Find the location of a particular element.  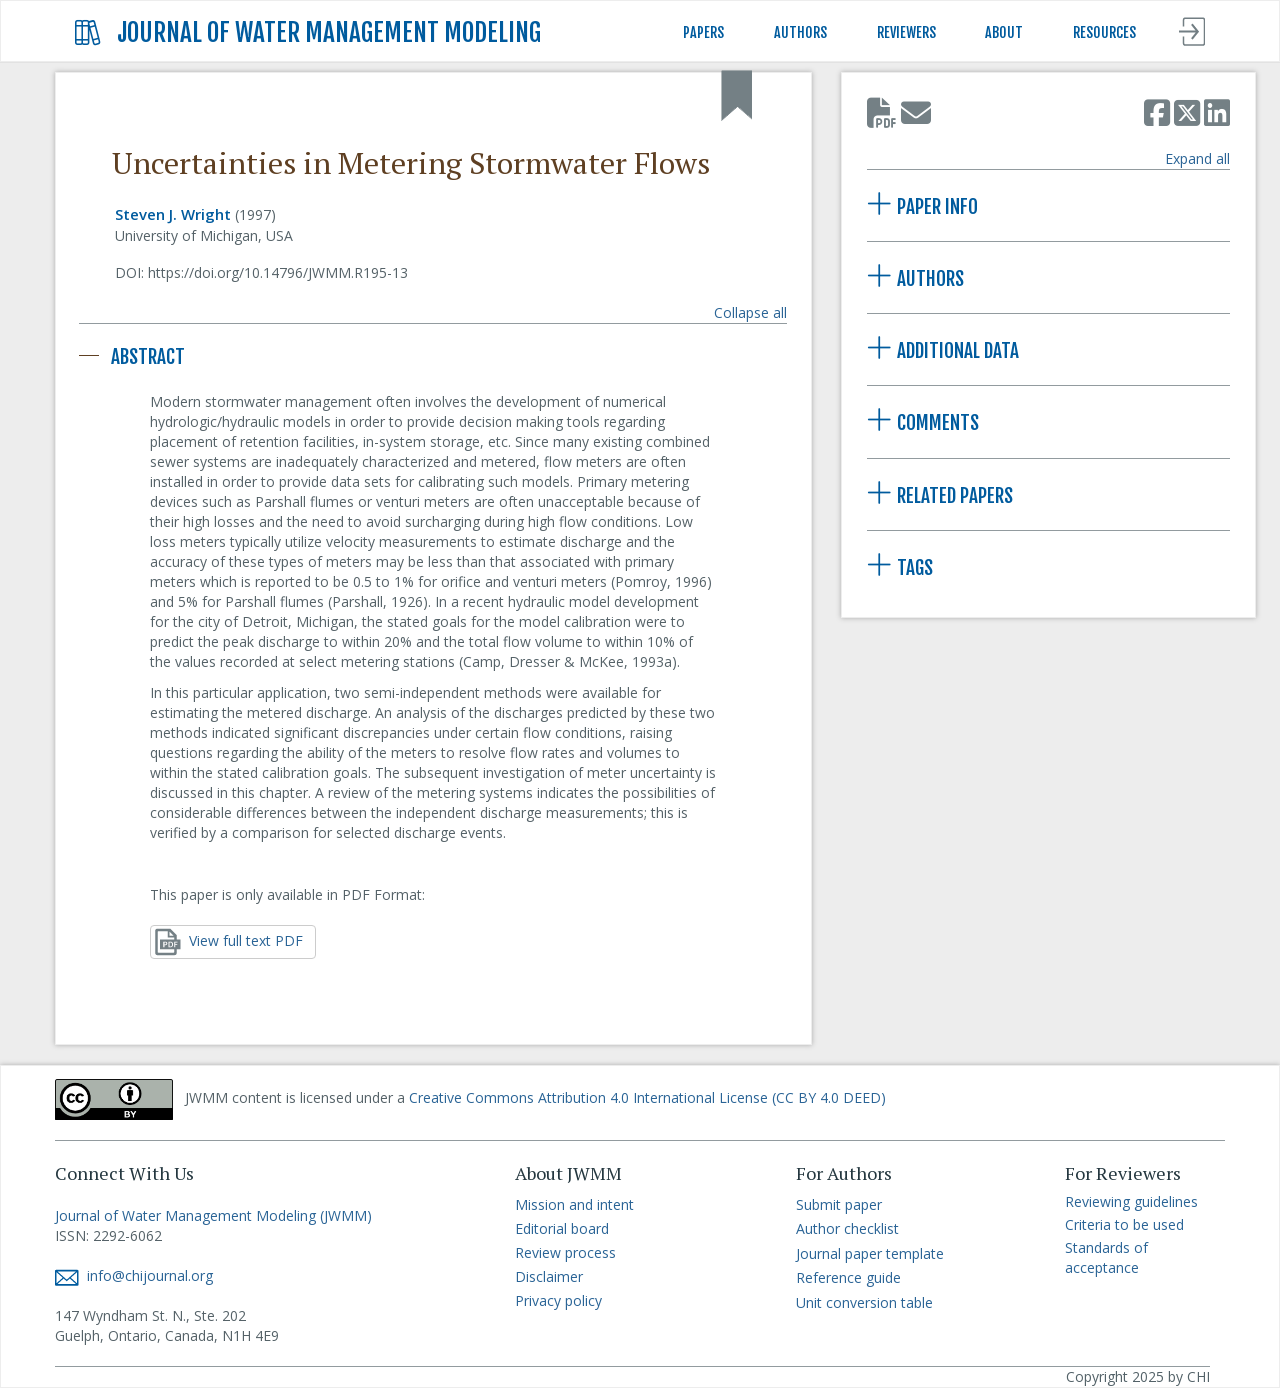

Journal of Water Management Modeling (JWMM) is located at coordinates (213, 1215).